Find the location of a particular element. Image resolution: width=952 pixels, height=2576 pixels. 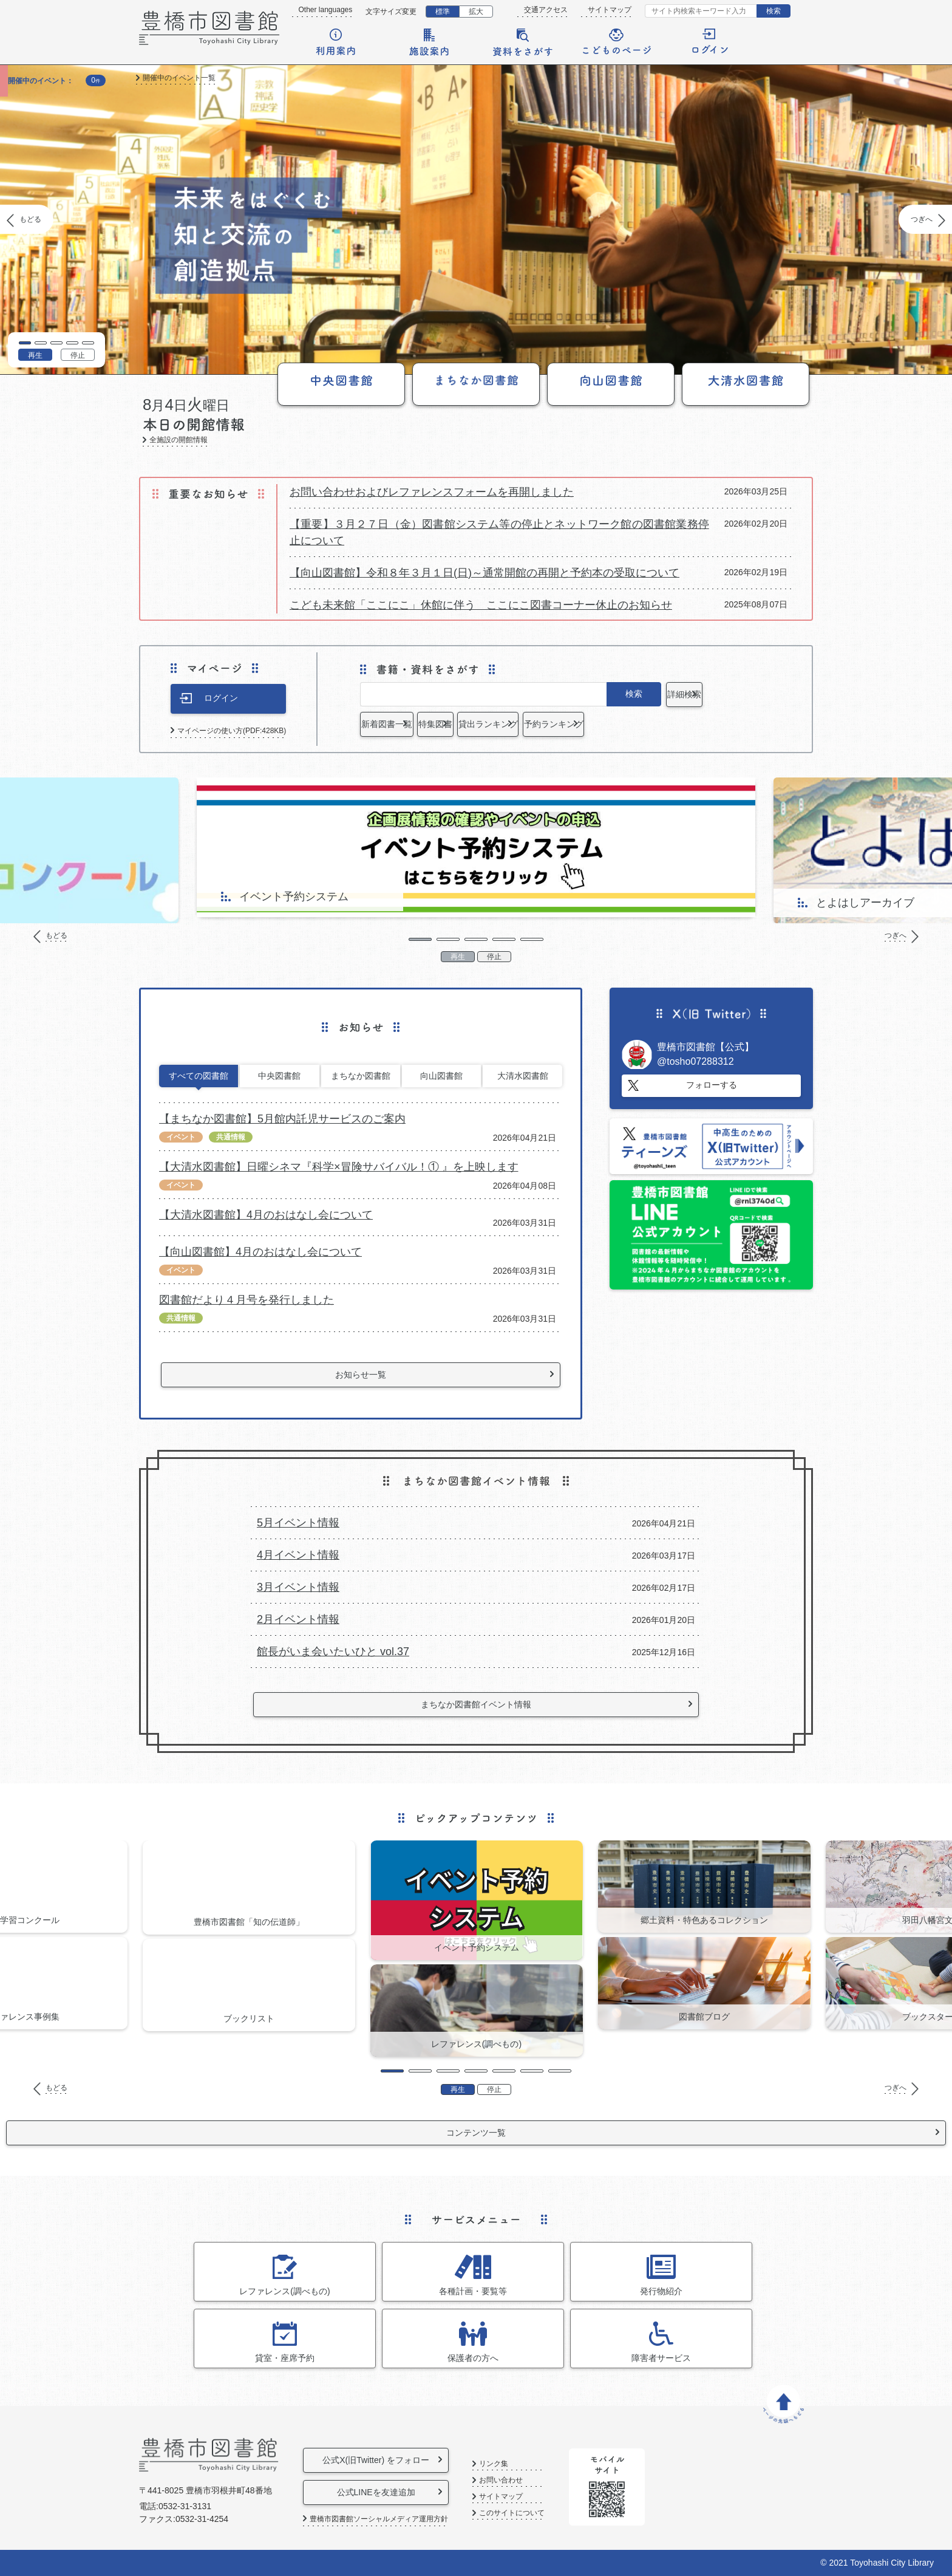

リンク集 is located at coordinates (535, 2464).